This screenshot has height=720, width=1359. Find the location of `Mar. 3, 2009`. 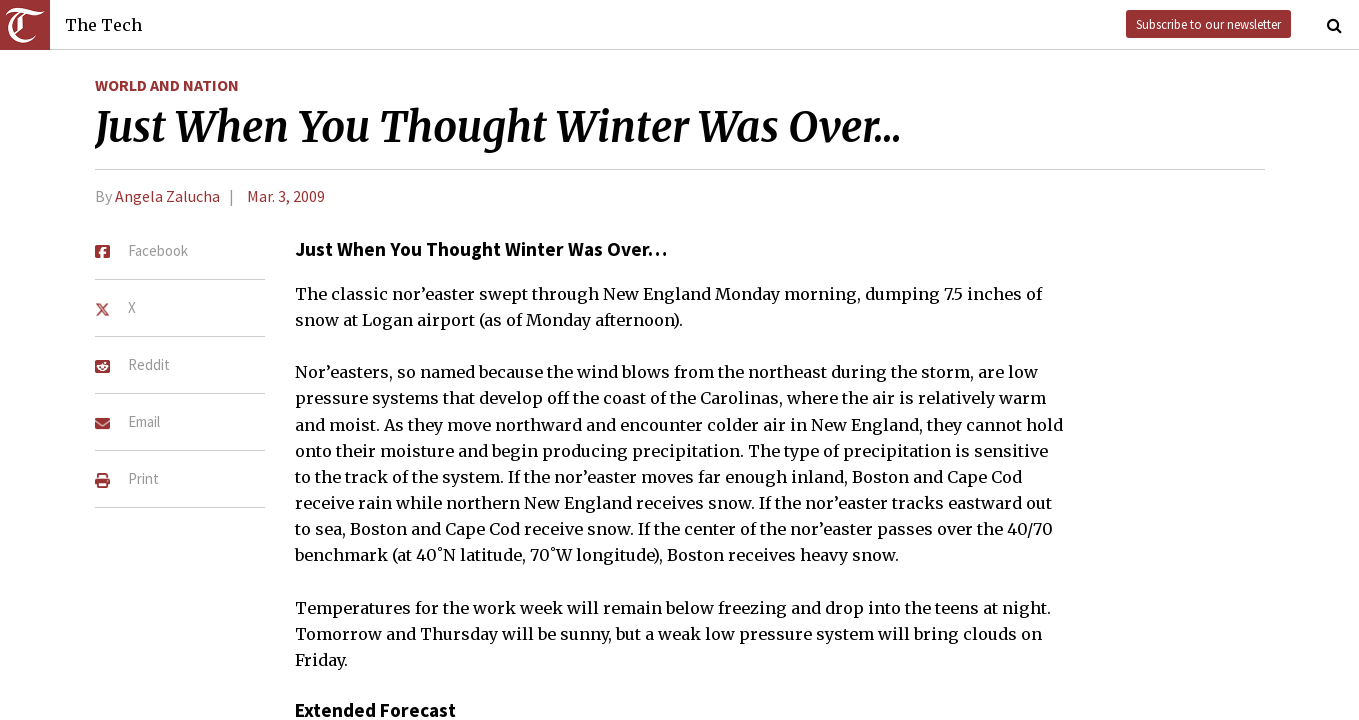

Mar. 3, 2009 is located at coordinates (286, 196).